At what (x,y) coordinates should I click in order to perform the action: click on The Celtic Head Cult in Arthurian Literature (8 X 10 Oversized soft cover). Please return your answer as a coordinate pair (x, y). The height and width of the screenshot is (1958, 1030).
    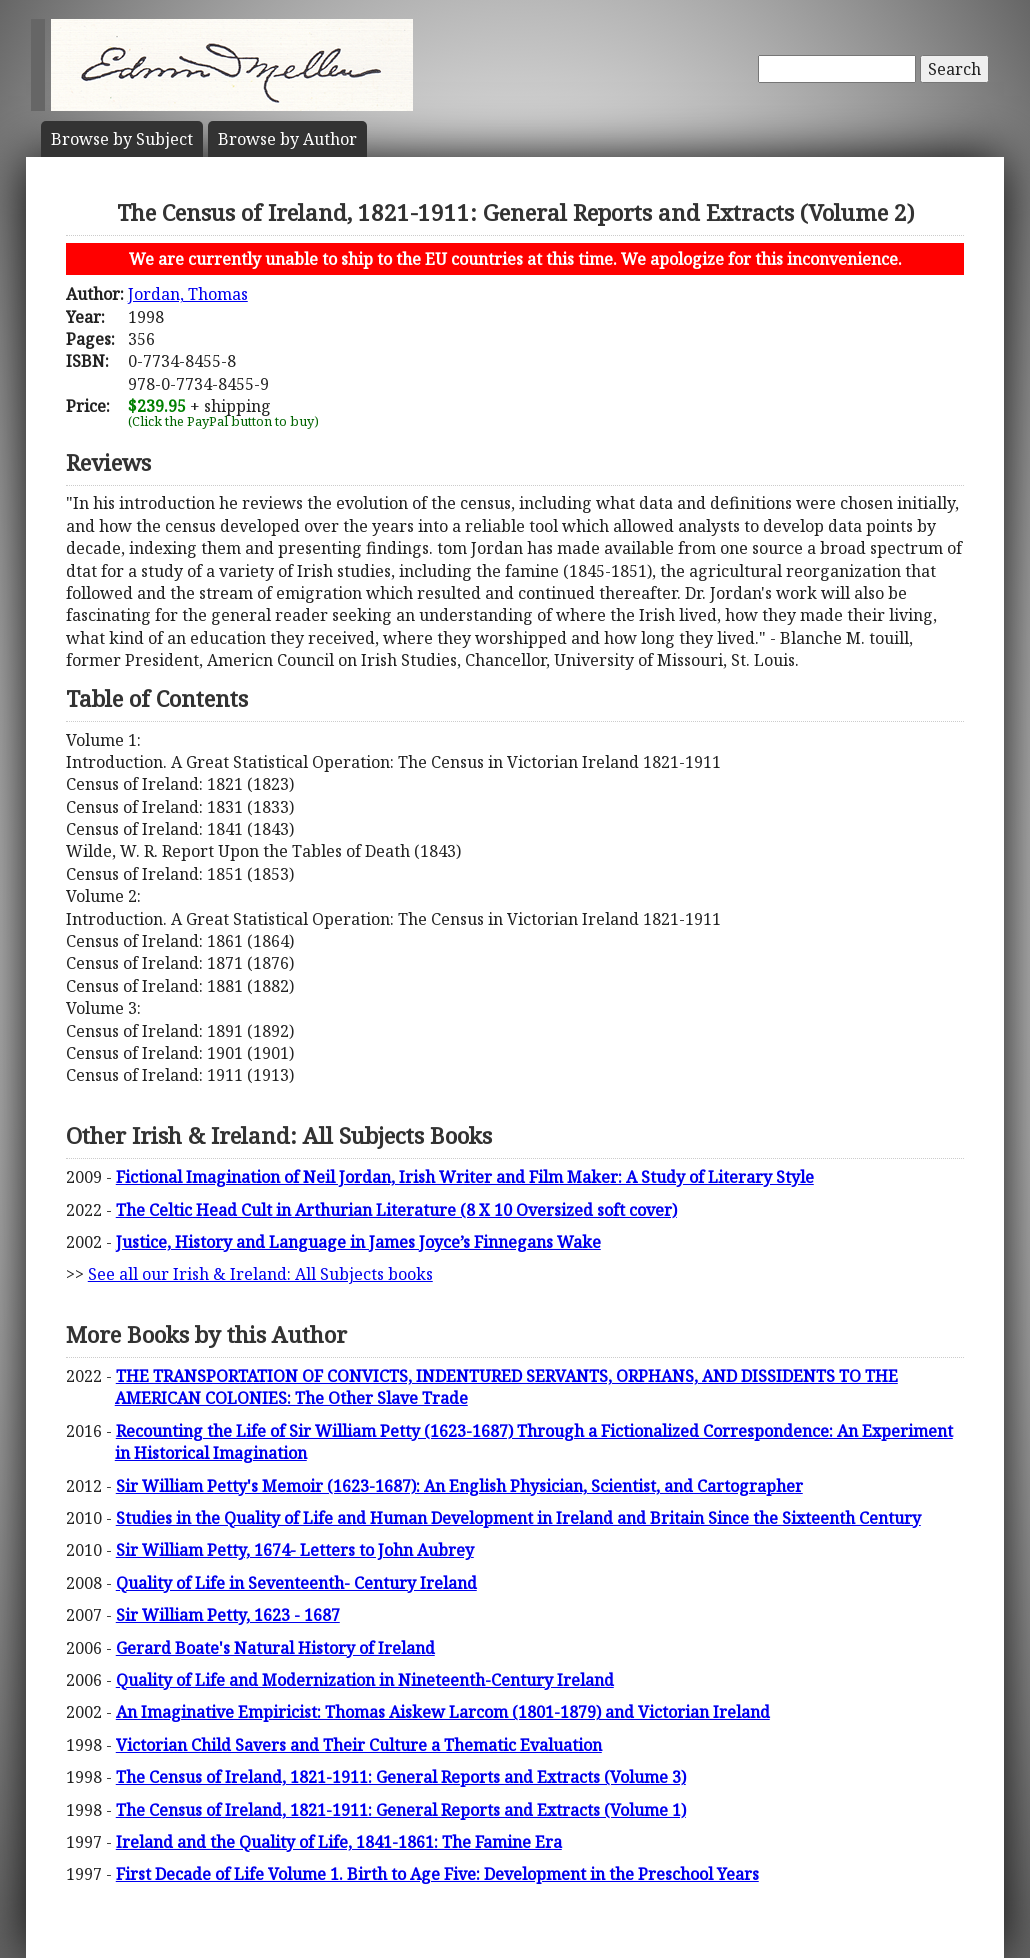
    Looking at the image, I should click on (396, 1210).